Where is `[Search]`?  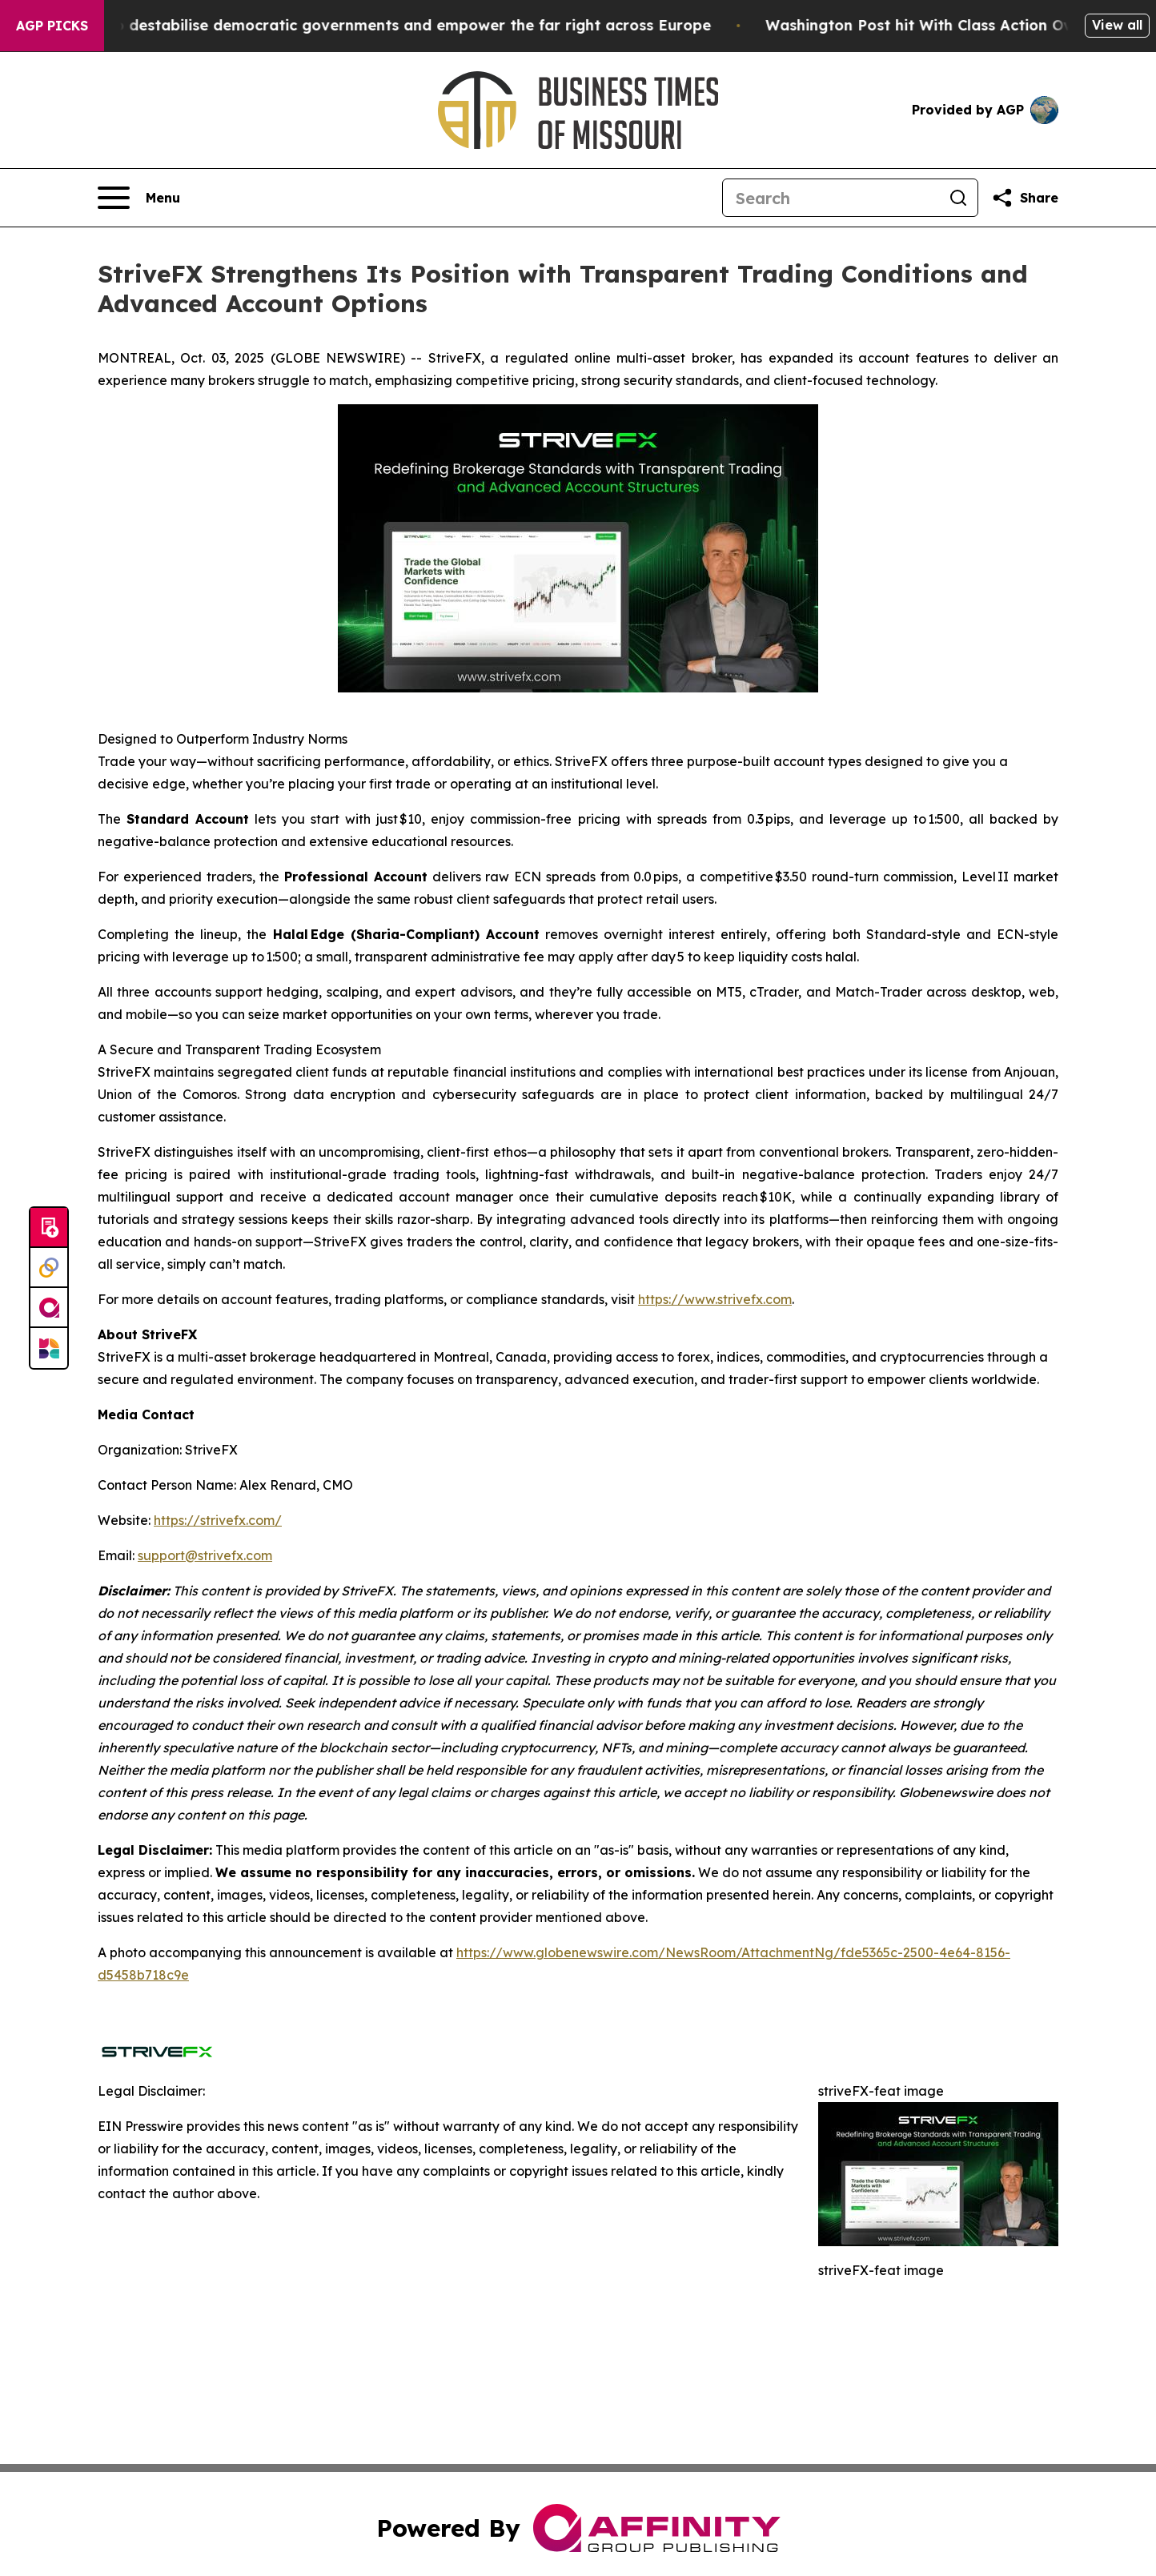
[Search] is located at coordinates (831, 197).